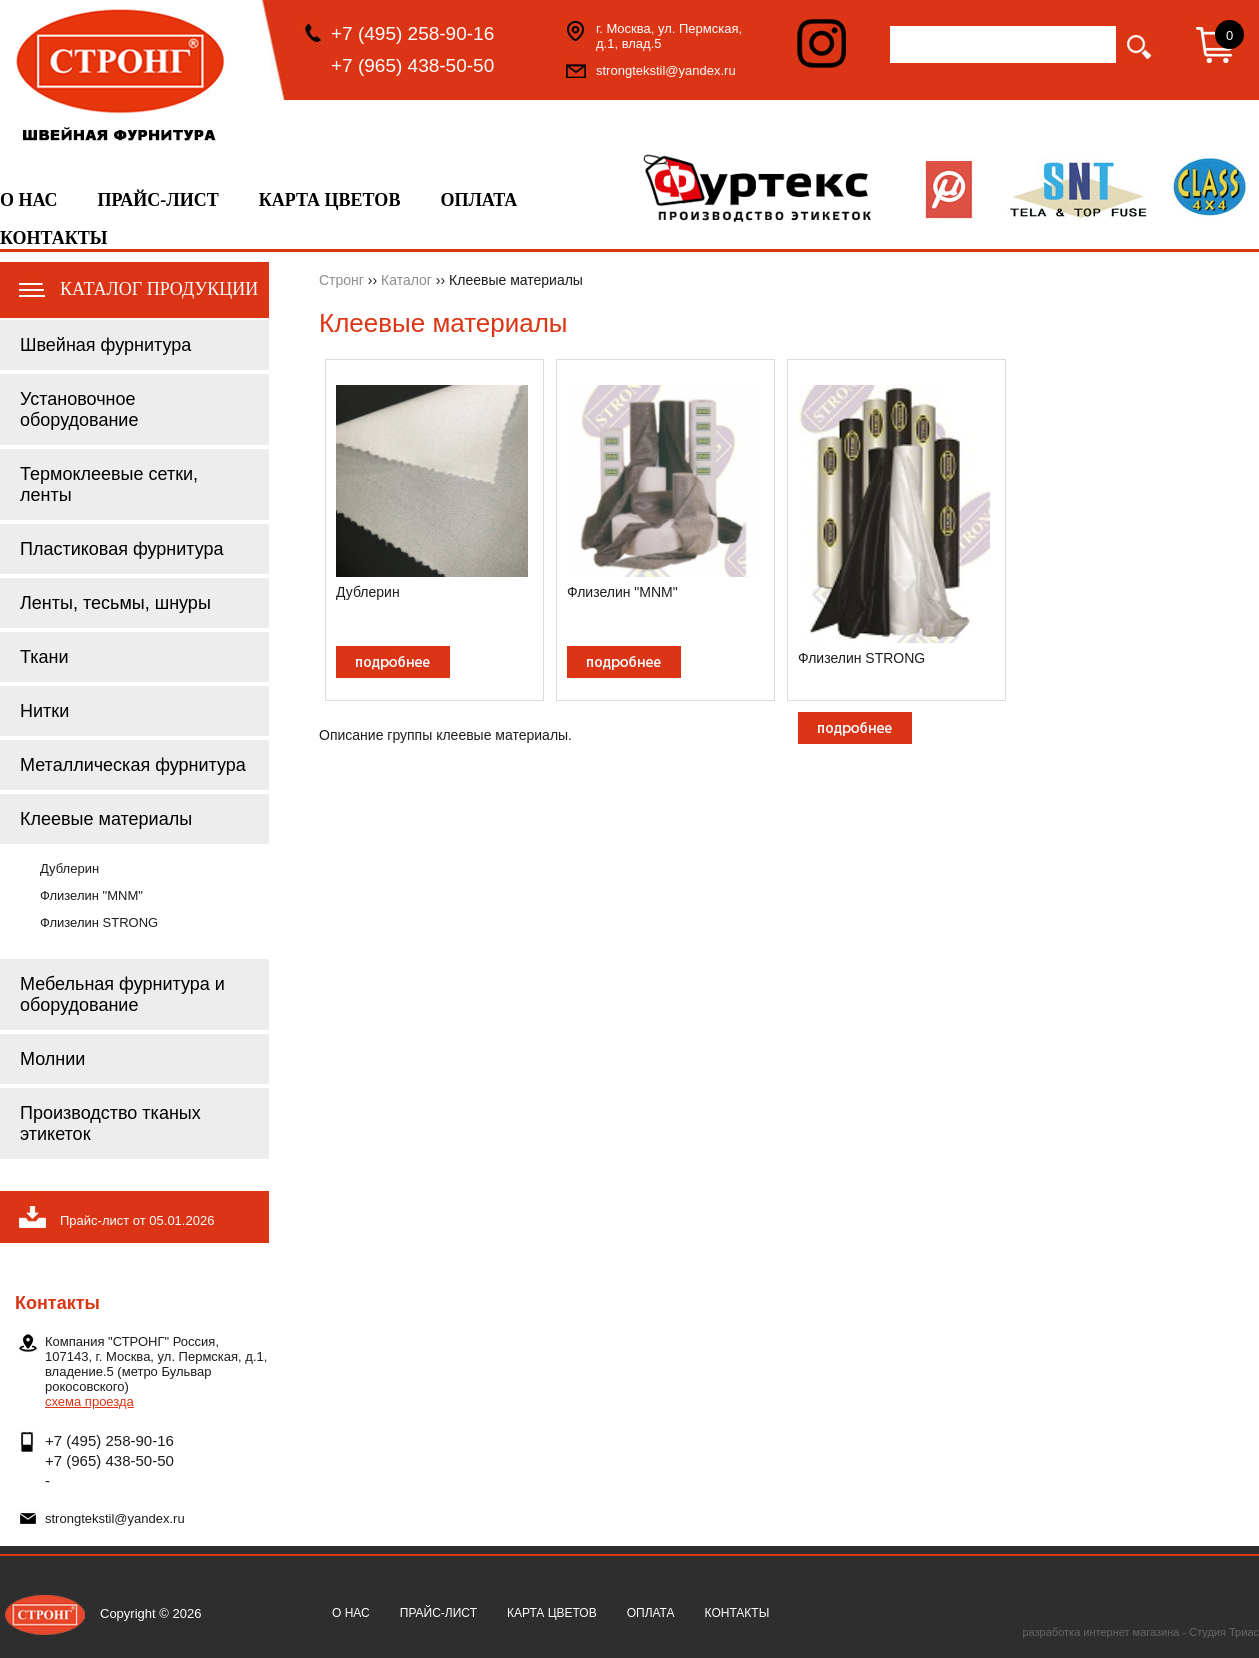  What do you see at coordinates (106, 819) in the screenshot?
I see `Клеевые материалы` at bounding box center [106, 819].